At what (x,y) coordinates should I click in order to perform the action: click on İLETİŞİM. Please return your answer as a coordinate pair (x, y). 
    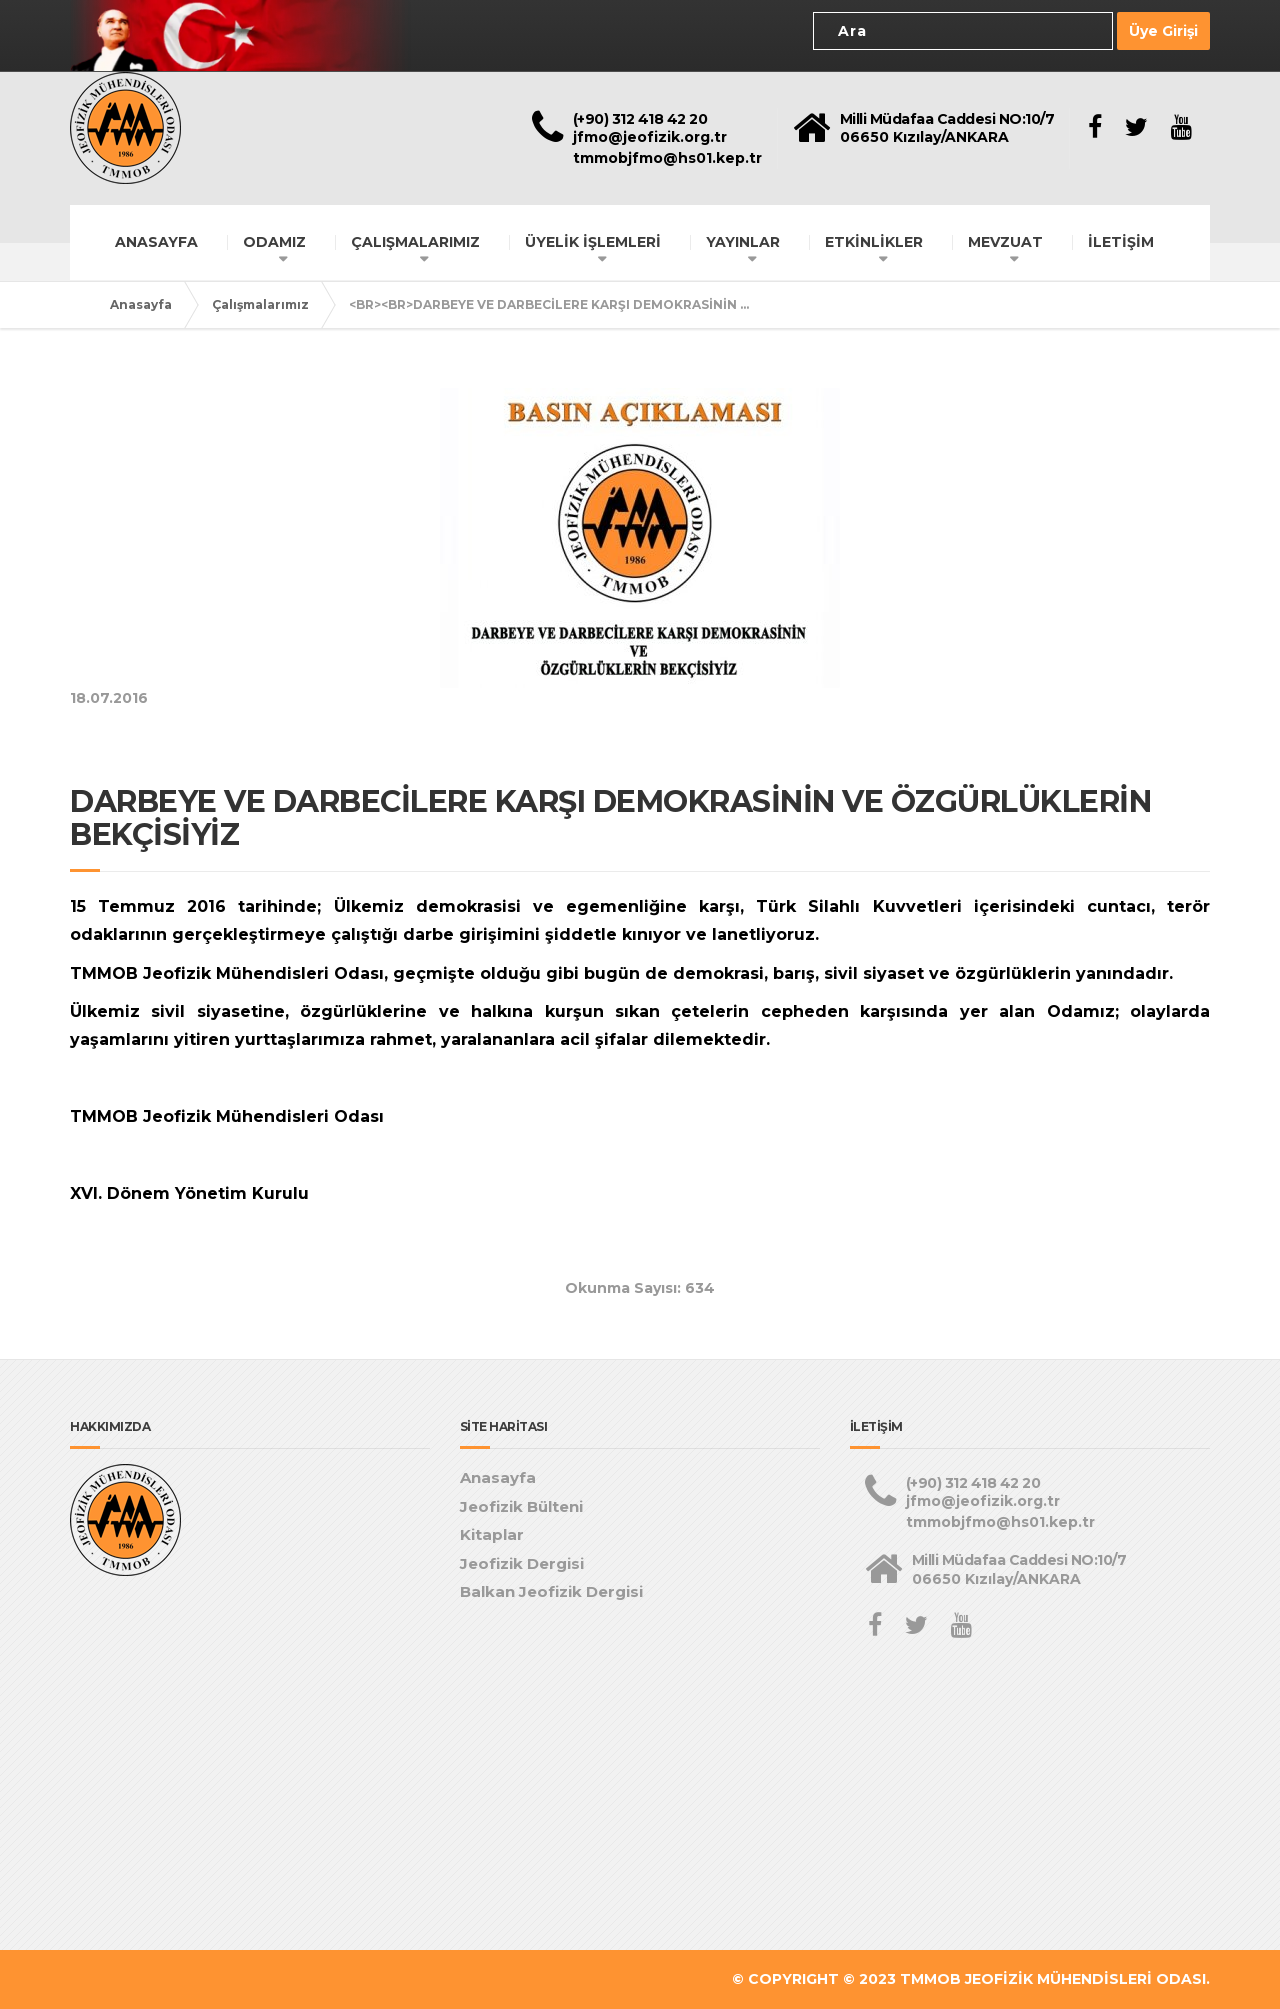
    Looking at the image, I should click on (1121, 242).